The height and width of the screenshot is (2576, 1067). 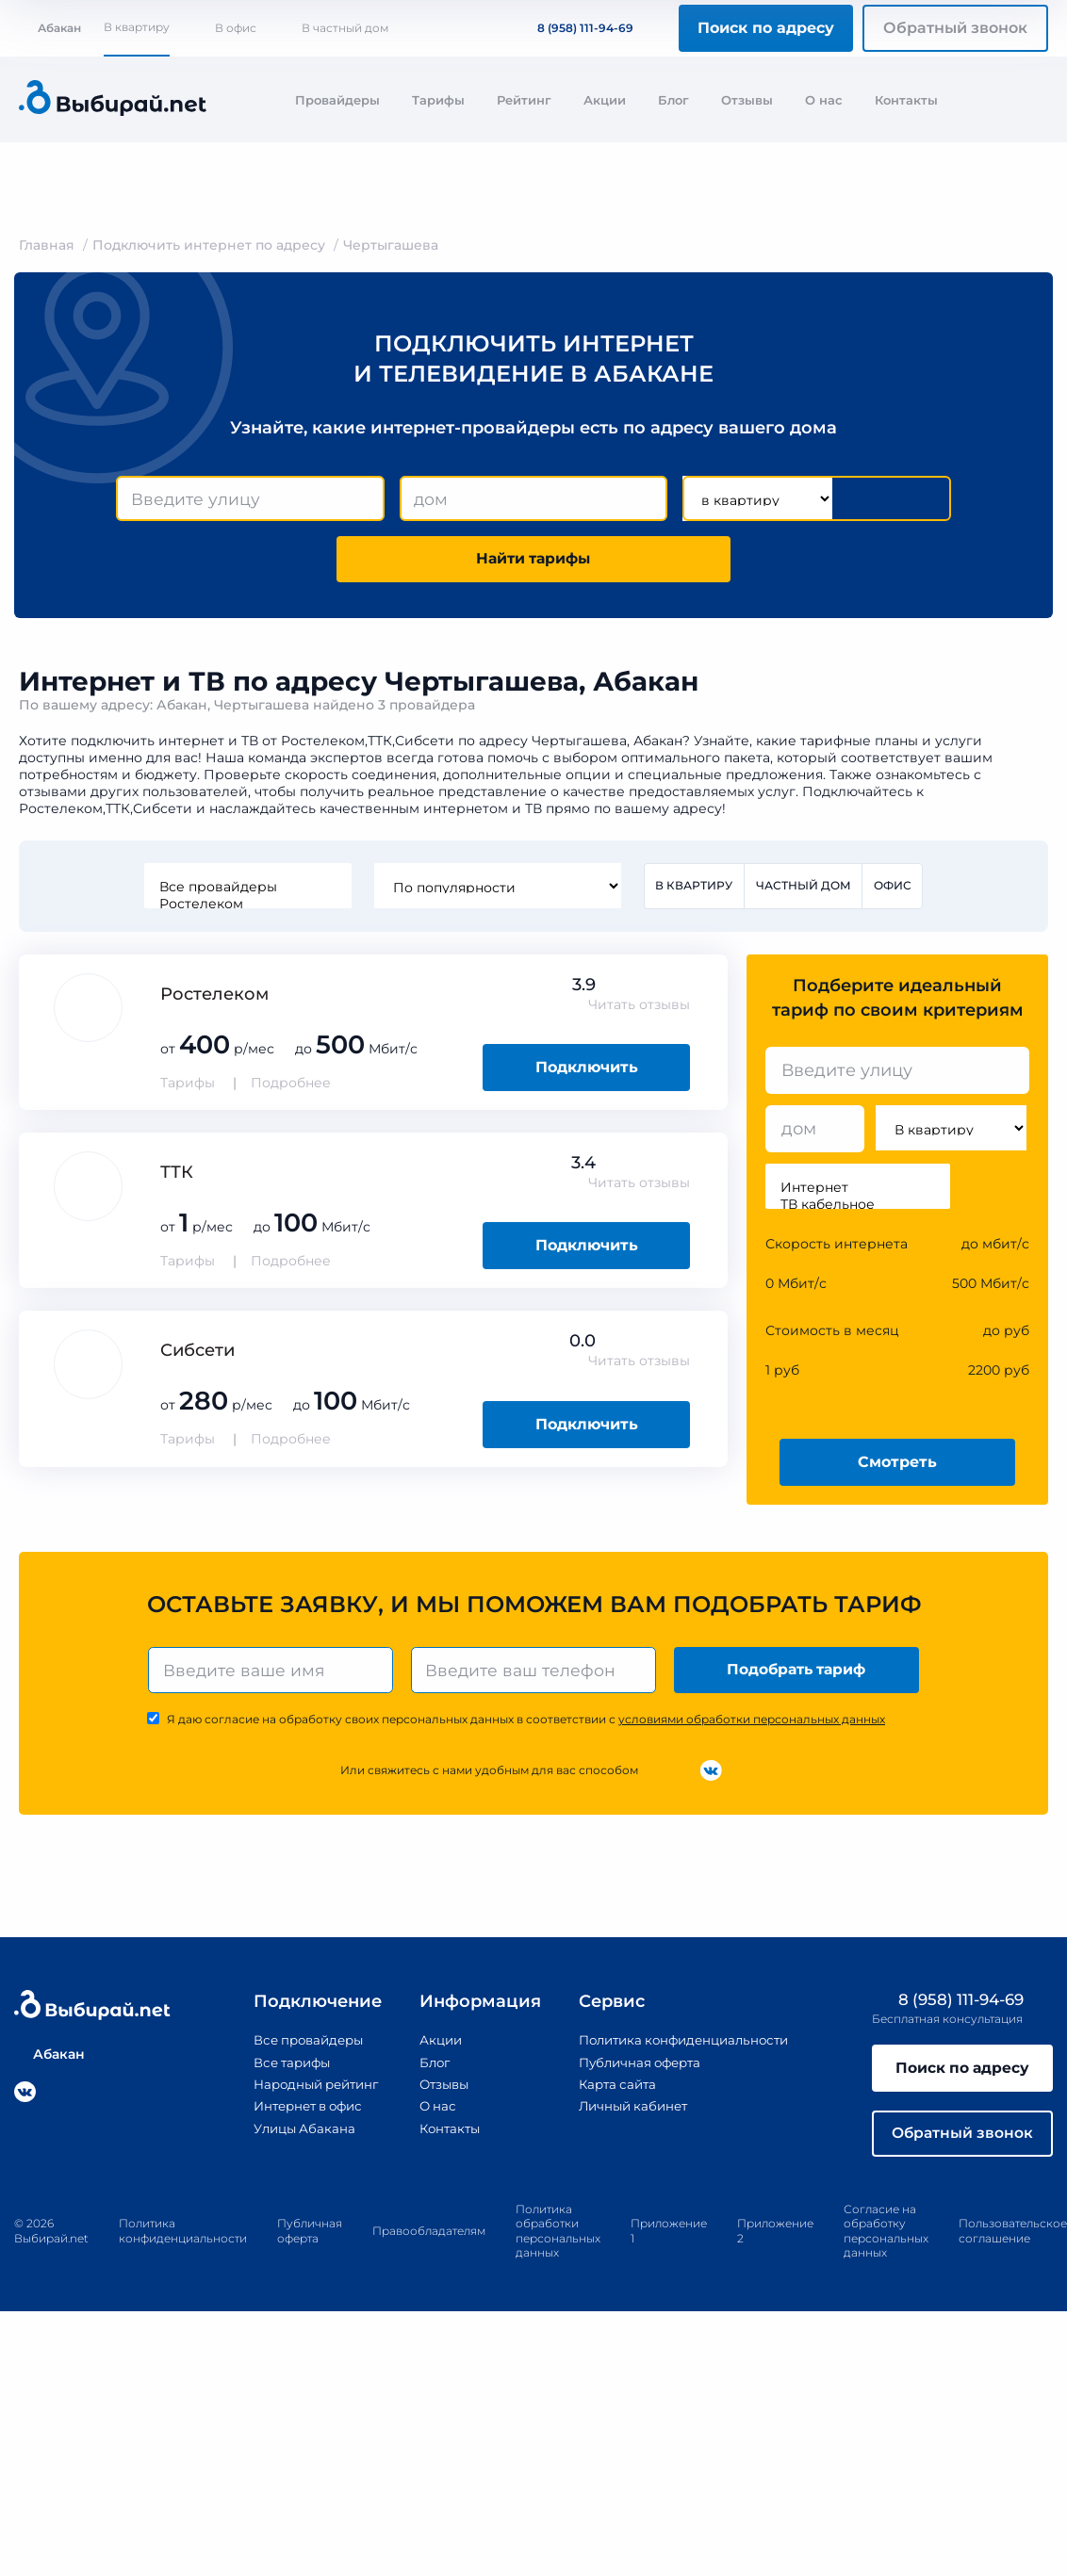 I want to click on Все тарифы, so click(x=281, y=2067).